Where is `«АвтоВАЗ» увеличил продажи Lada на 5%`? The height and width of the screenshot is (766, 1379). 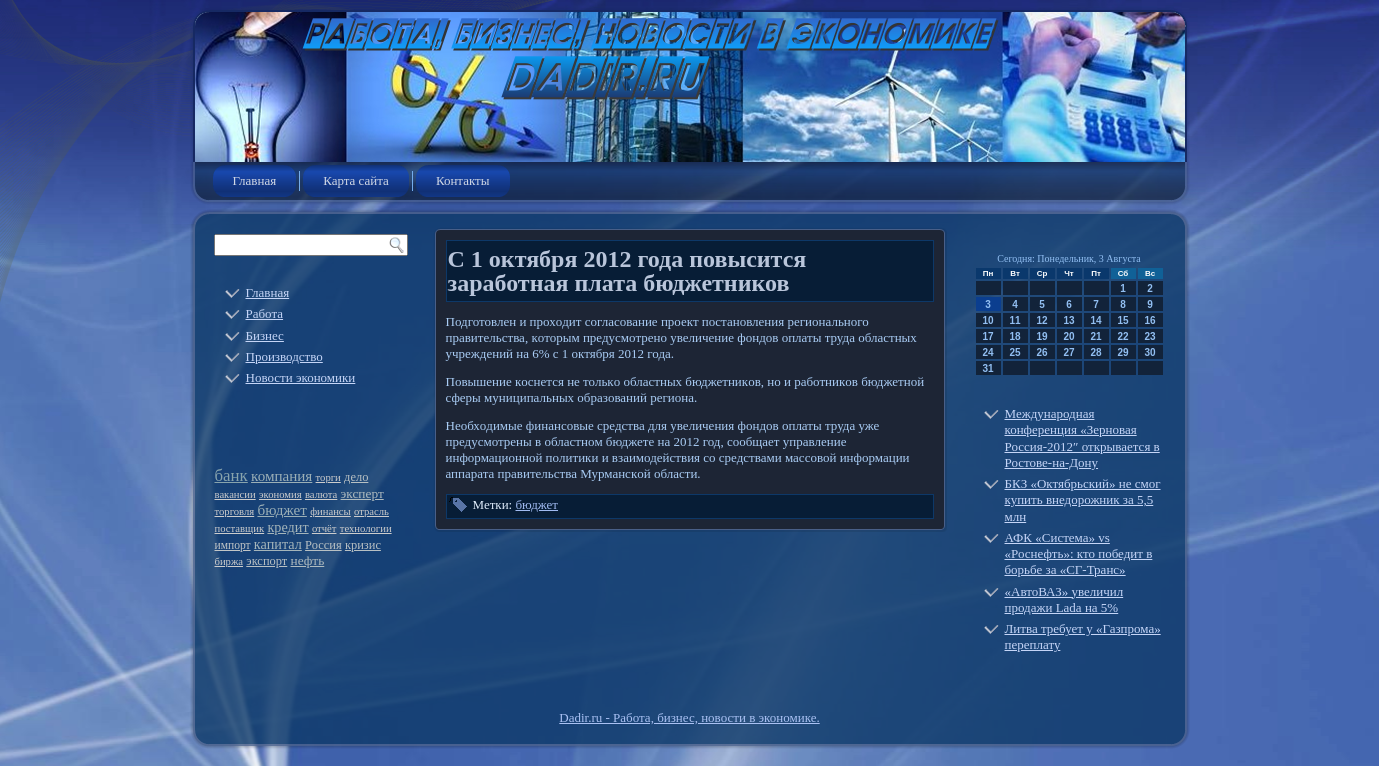
«АвтоВАЗ» увеличил продажи Lada на 5% is located at coordinates (1064, 599).